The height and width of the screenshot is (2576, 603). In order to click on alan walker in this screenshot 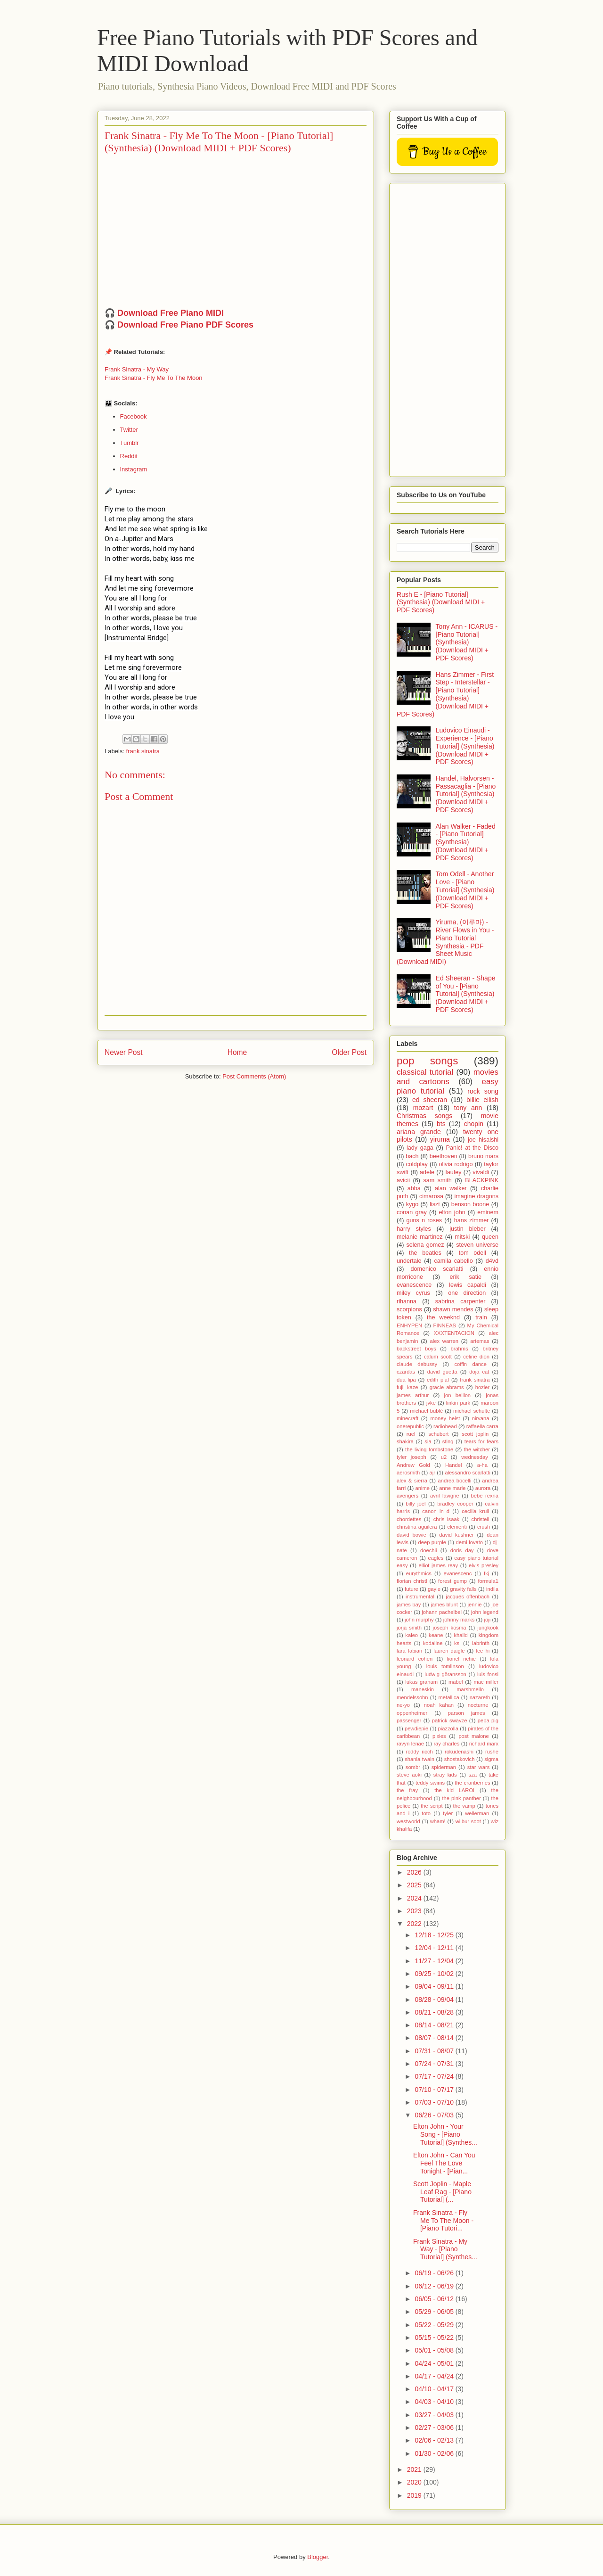, I will do `click(451, 1188)`.